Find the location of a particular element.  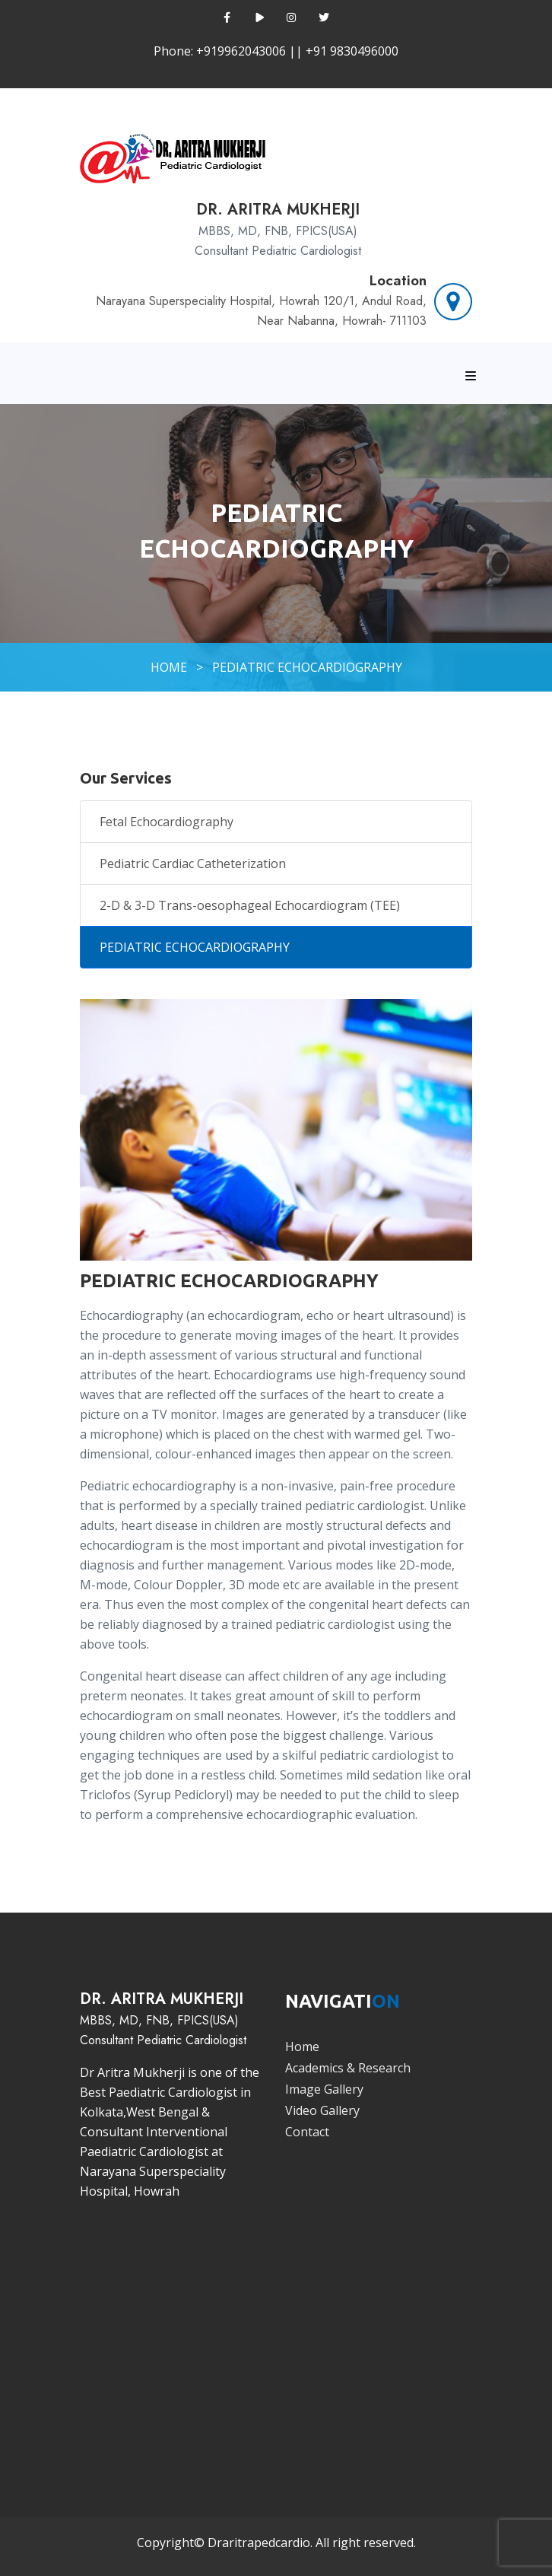

Image Gallery is located at coordinates (324, 2089).